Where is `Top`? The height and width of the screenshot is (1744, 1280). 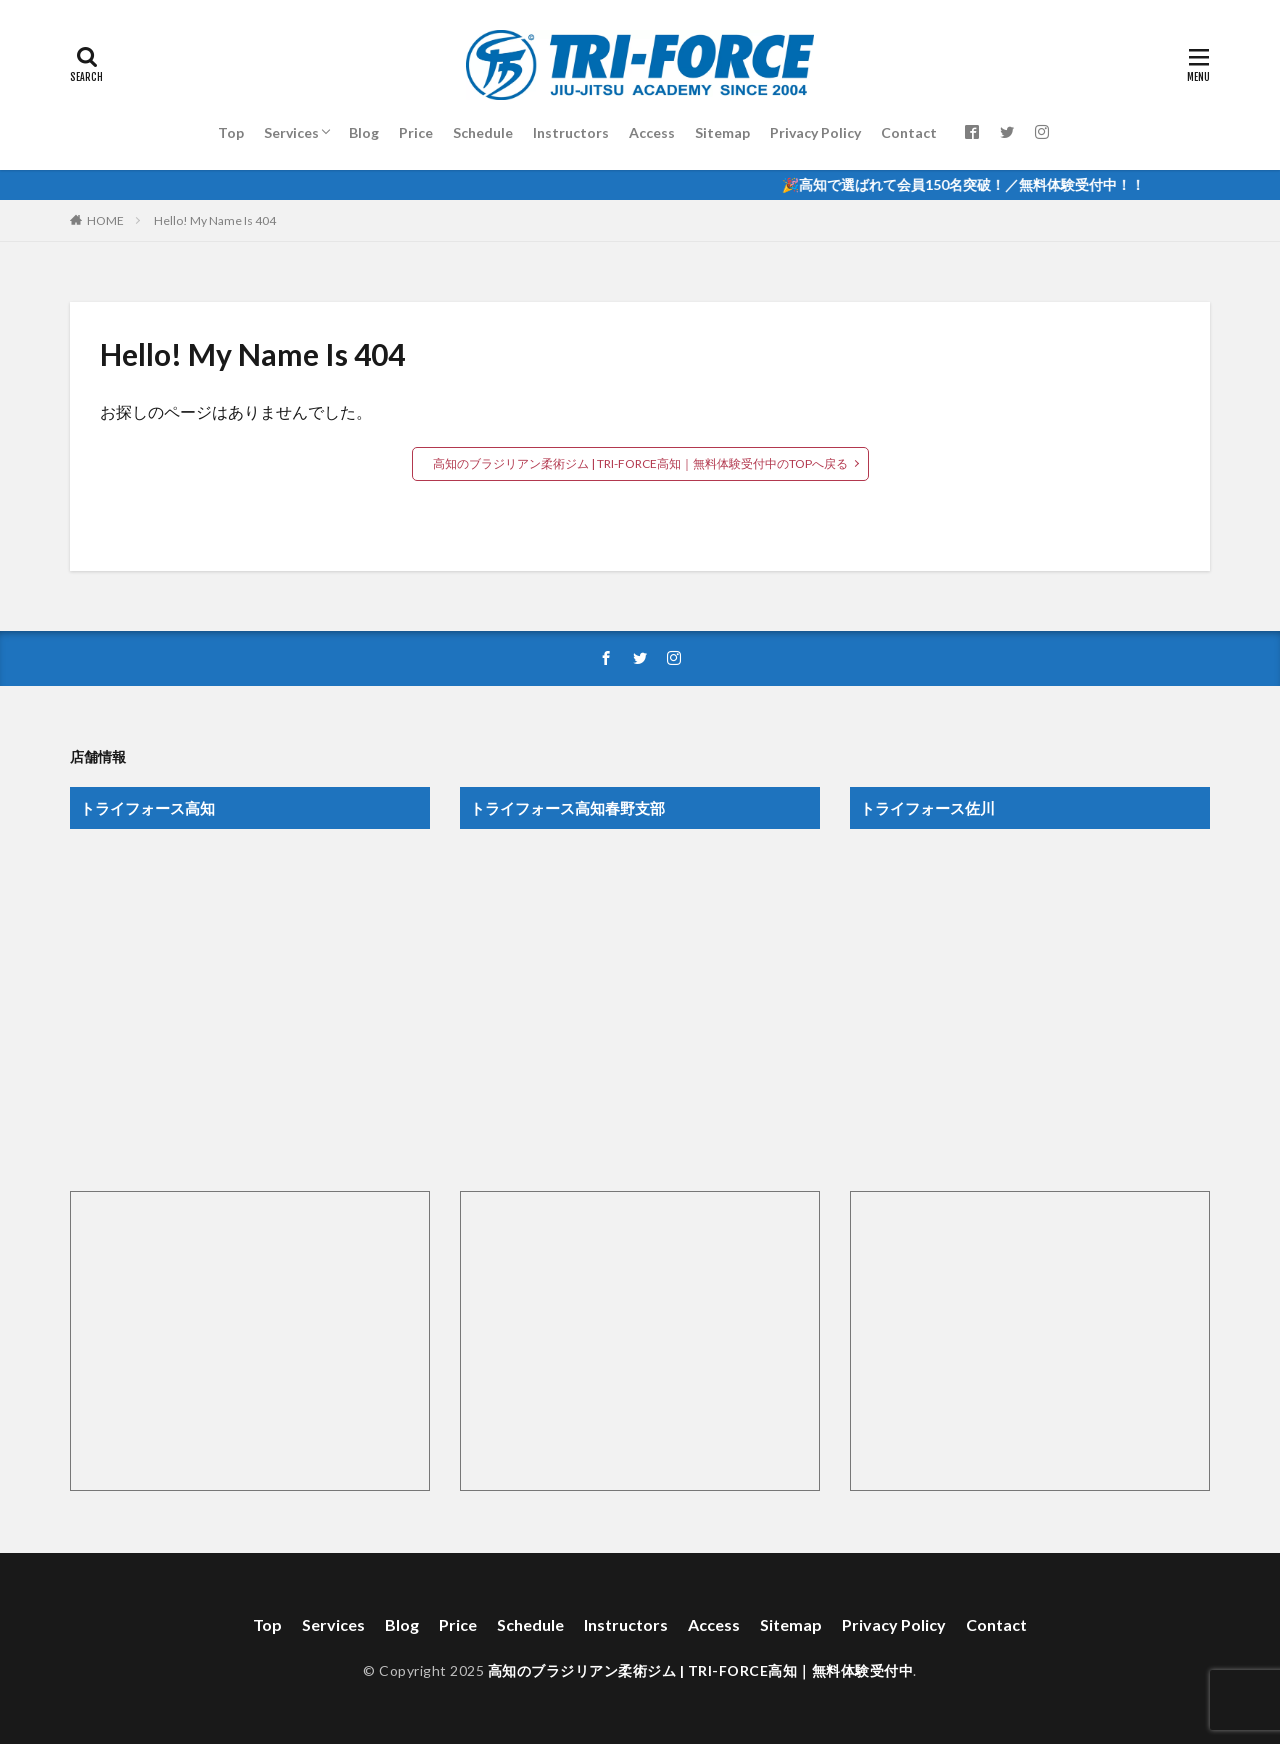 Top is located at coordinates (231, 132).